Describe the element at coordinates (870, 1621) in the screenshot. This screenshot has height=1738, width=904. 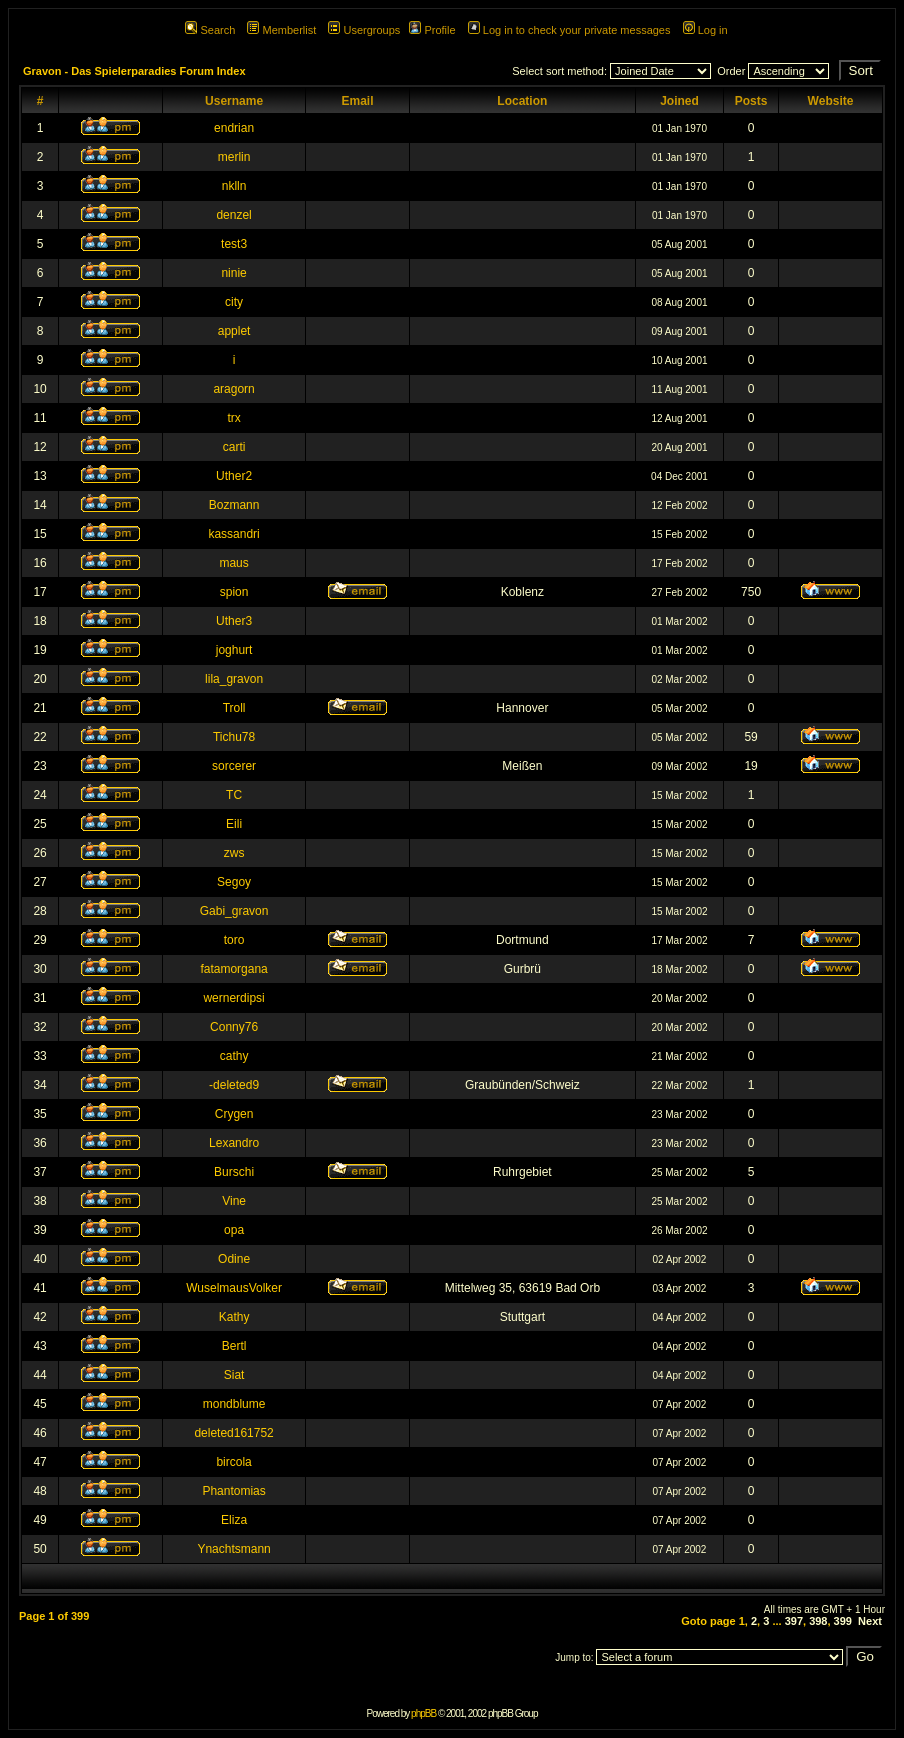
I see `Next` at that location.